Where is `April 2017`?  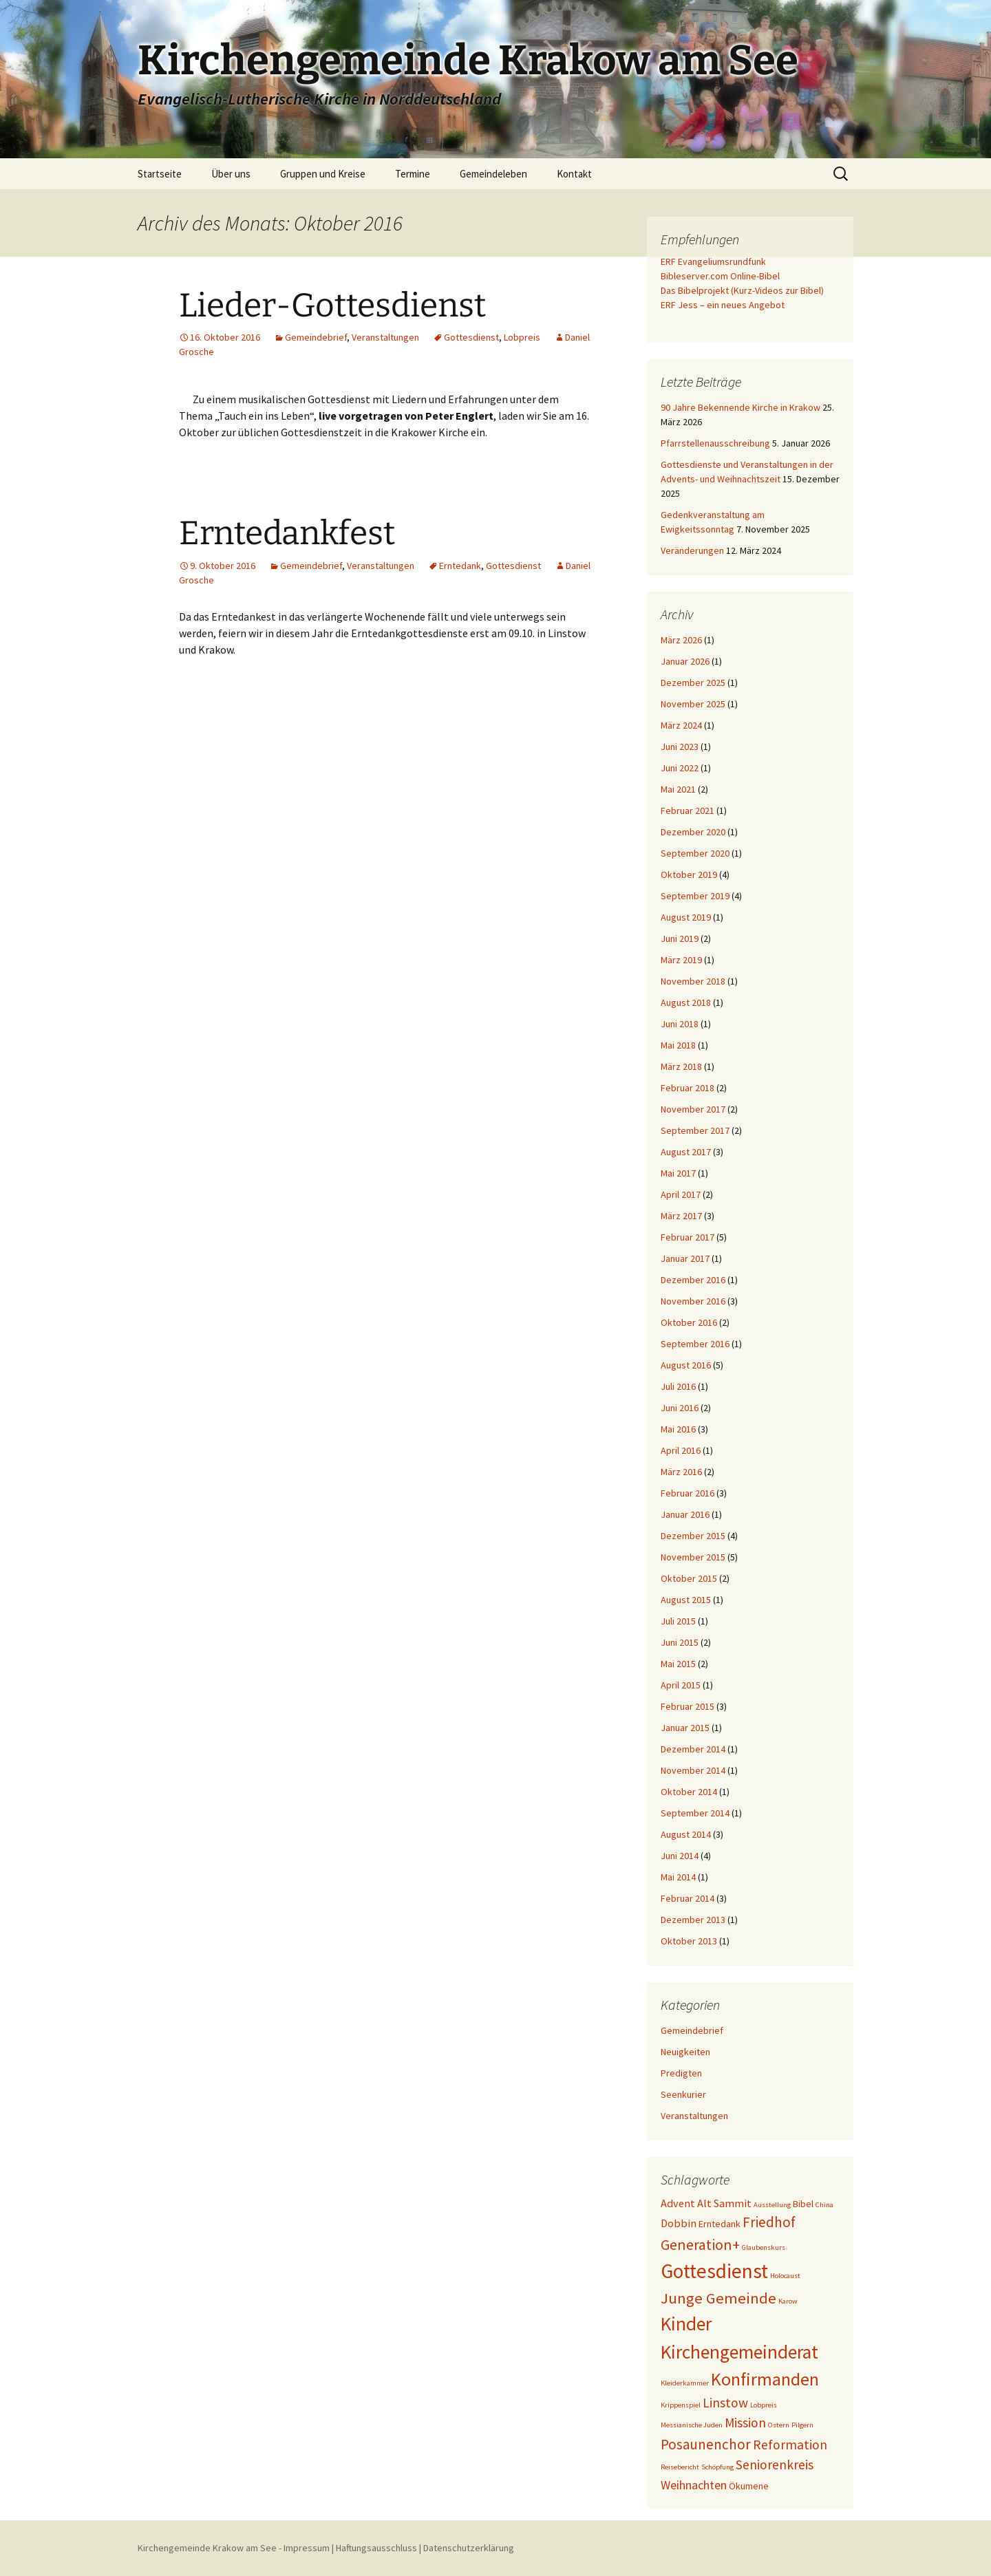 April 2017 is located at coordinates (681, 1194).